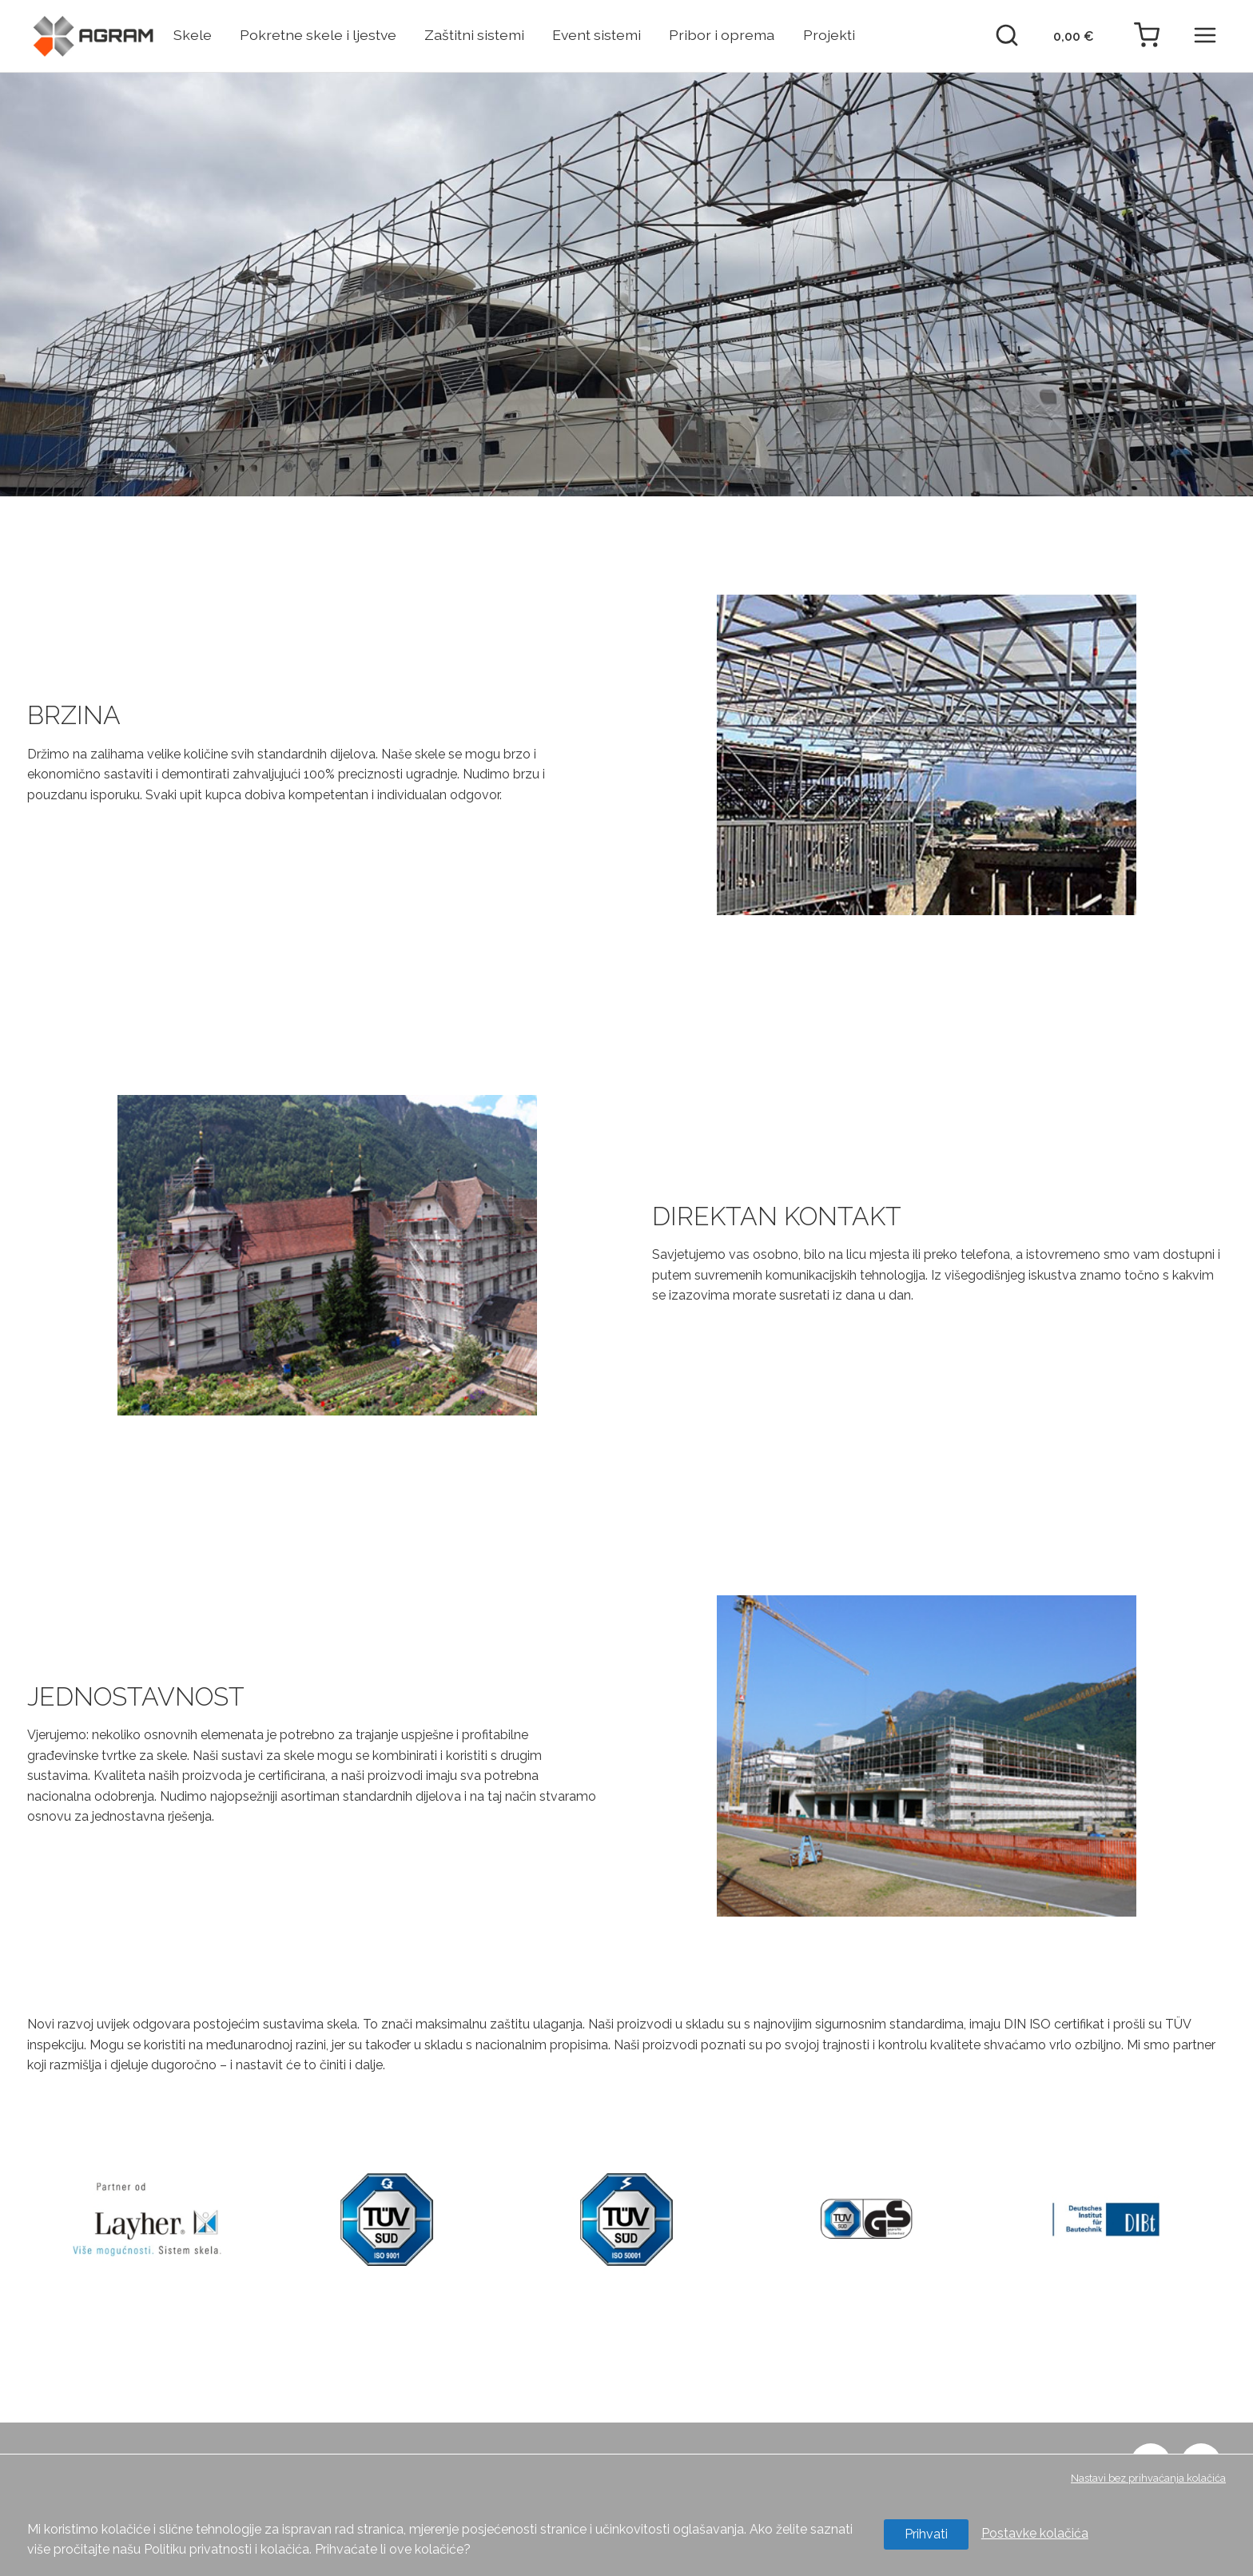 The height and width of the screenshot is (2576, 1253). What do you see at coordinates (721, 34) in the screenshot?
I see `Pribor i oprema` at bounding box center [721, 34].